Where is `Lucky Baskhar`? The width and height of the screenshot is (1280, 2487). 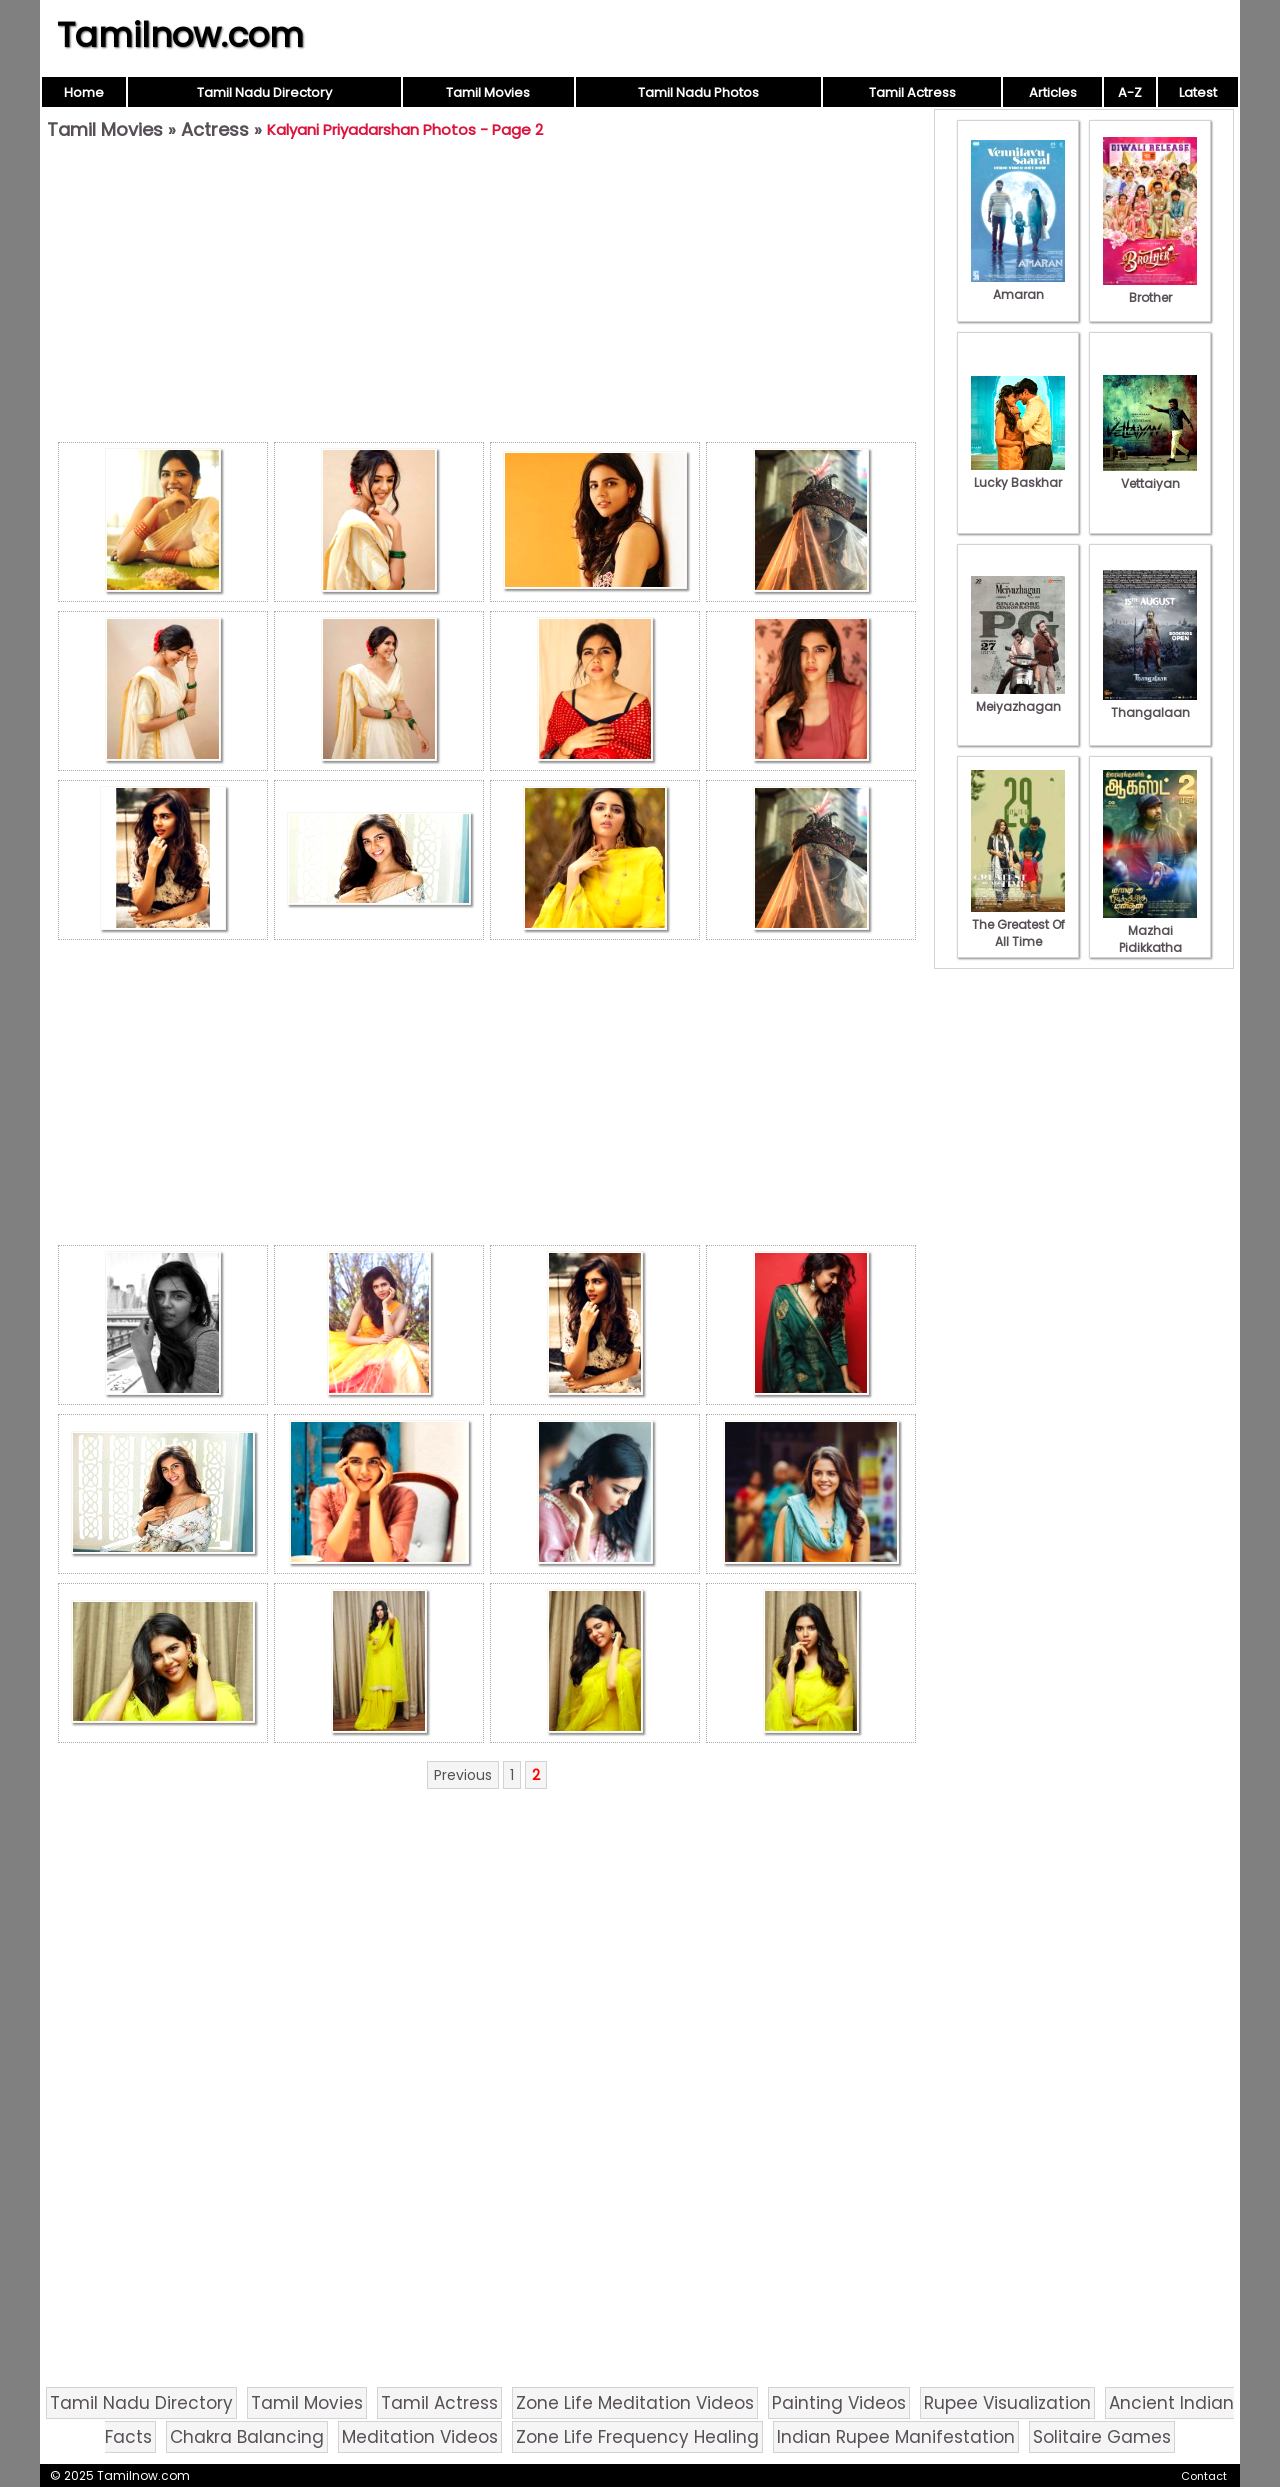
Lucky Baskhar is located at coordinates (1018, 474).